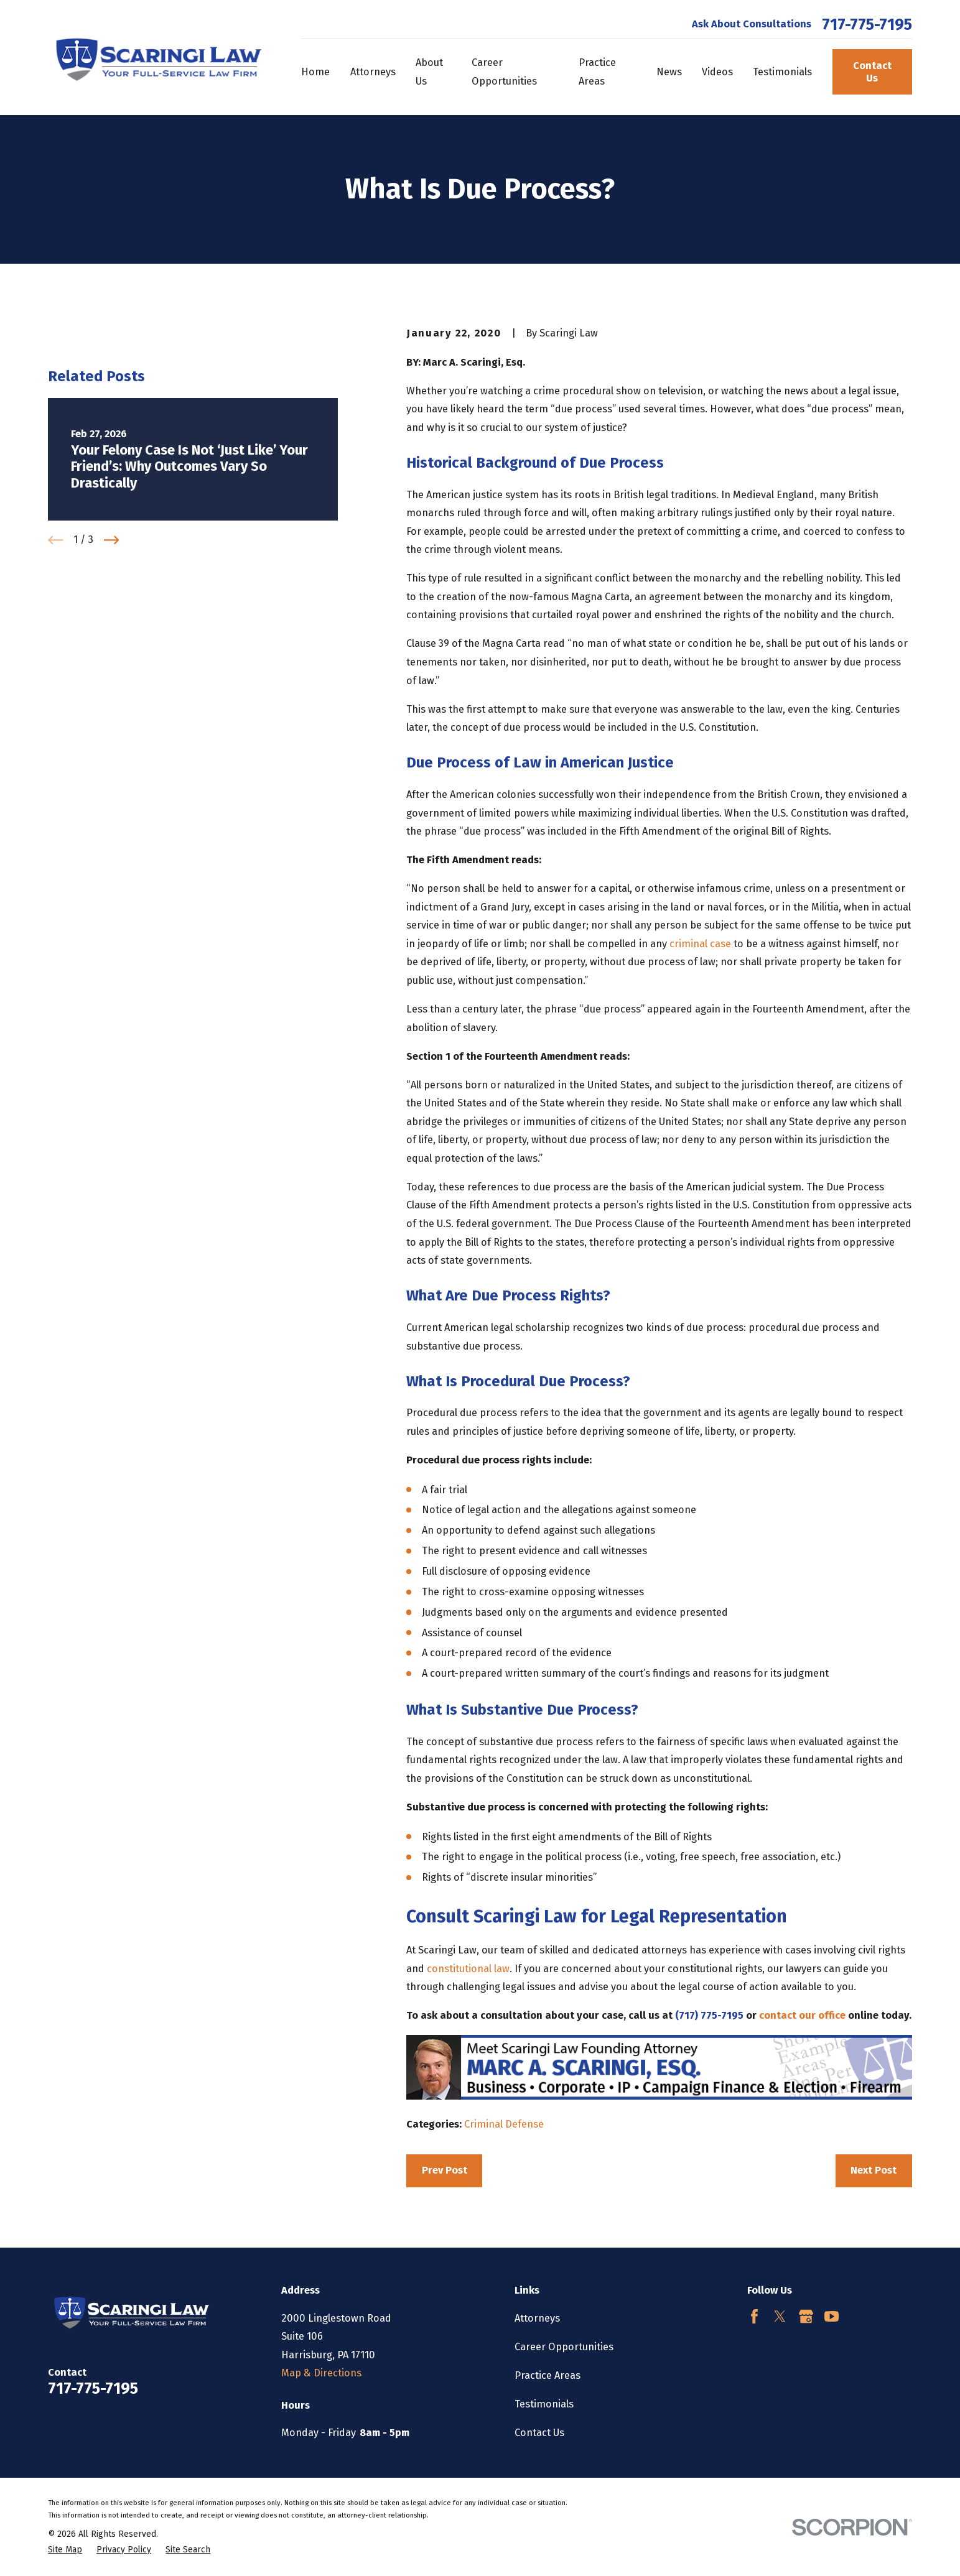 This screenshot has height=2576, width=960. What do you see at coordinates (700, 944) in the screenshot?
I see `criminal case` at bounding box center [700, 944].